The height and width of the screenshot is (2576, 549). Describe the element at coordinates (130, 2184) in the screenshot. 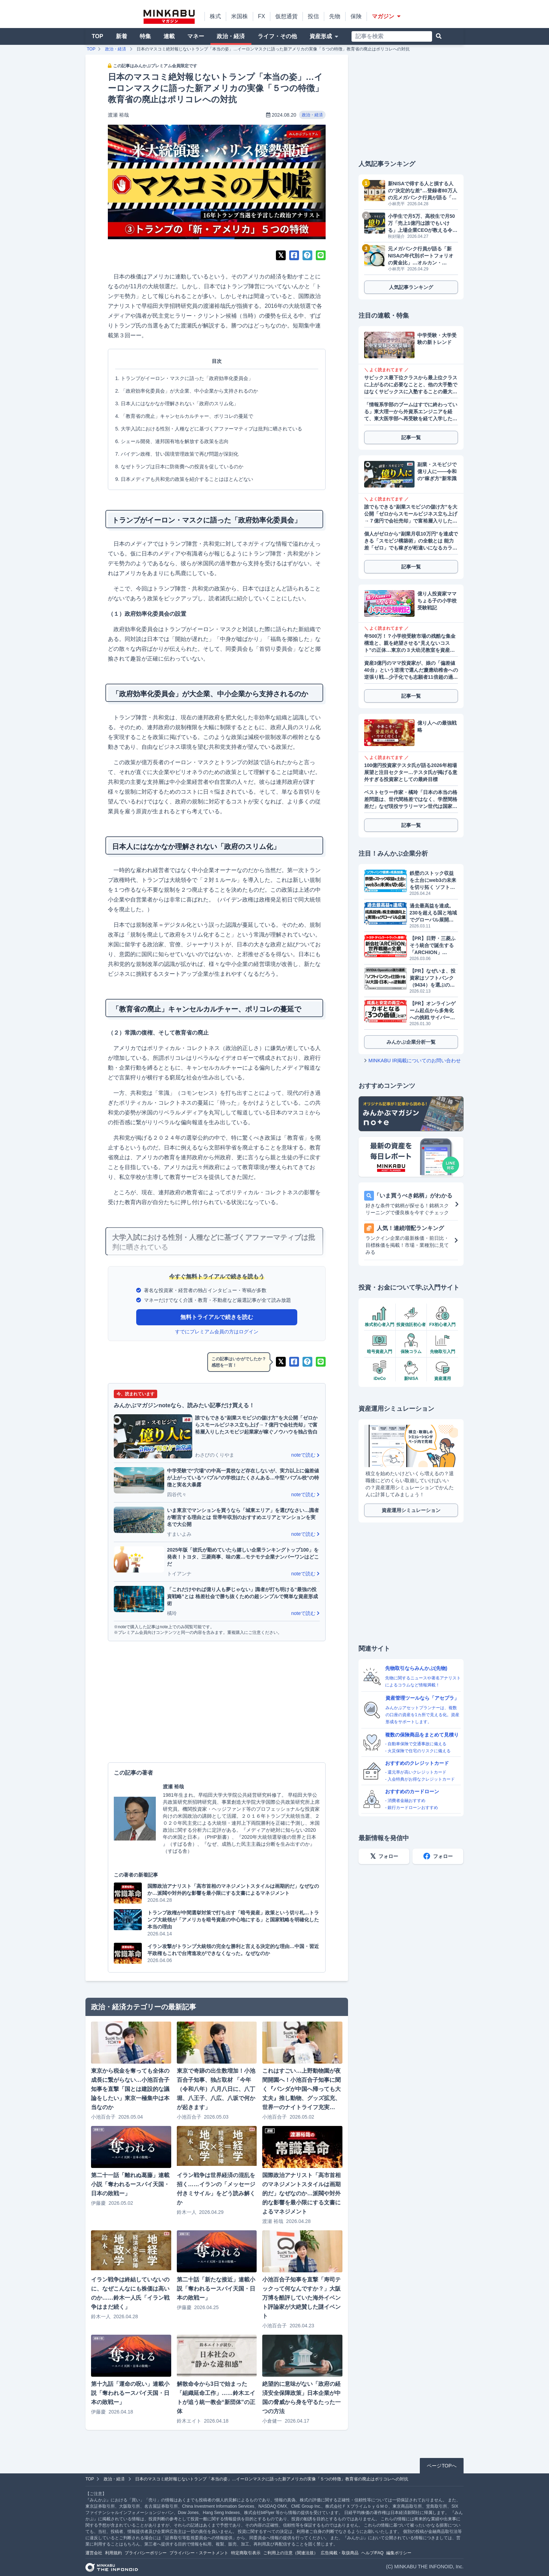

I see `第二十一話「離れぬ葛藤」連載小説「奪われるースパイ天国・日本の敗戦ー」` at that location.